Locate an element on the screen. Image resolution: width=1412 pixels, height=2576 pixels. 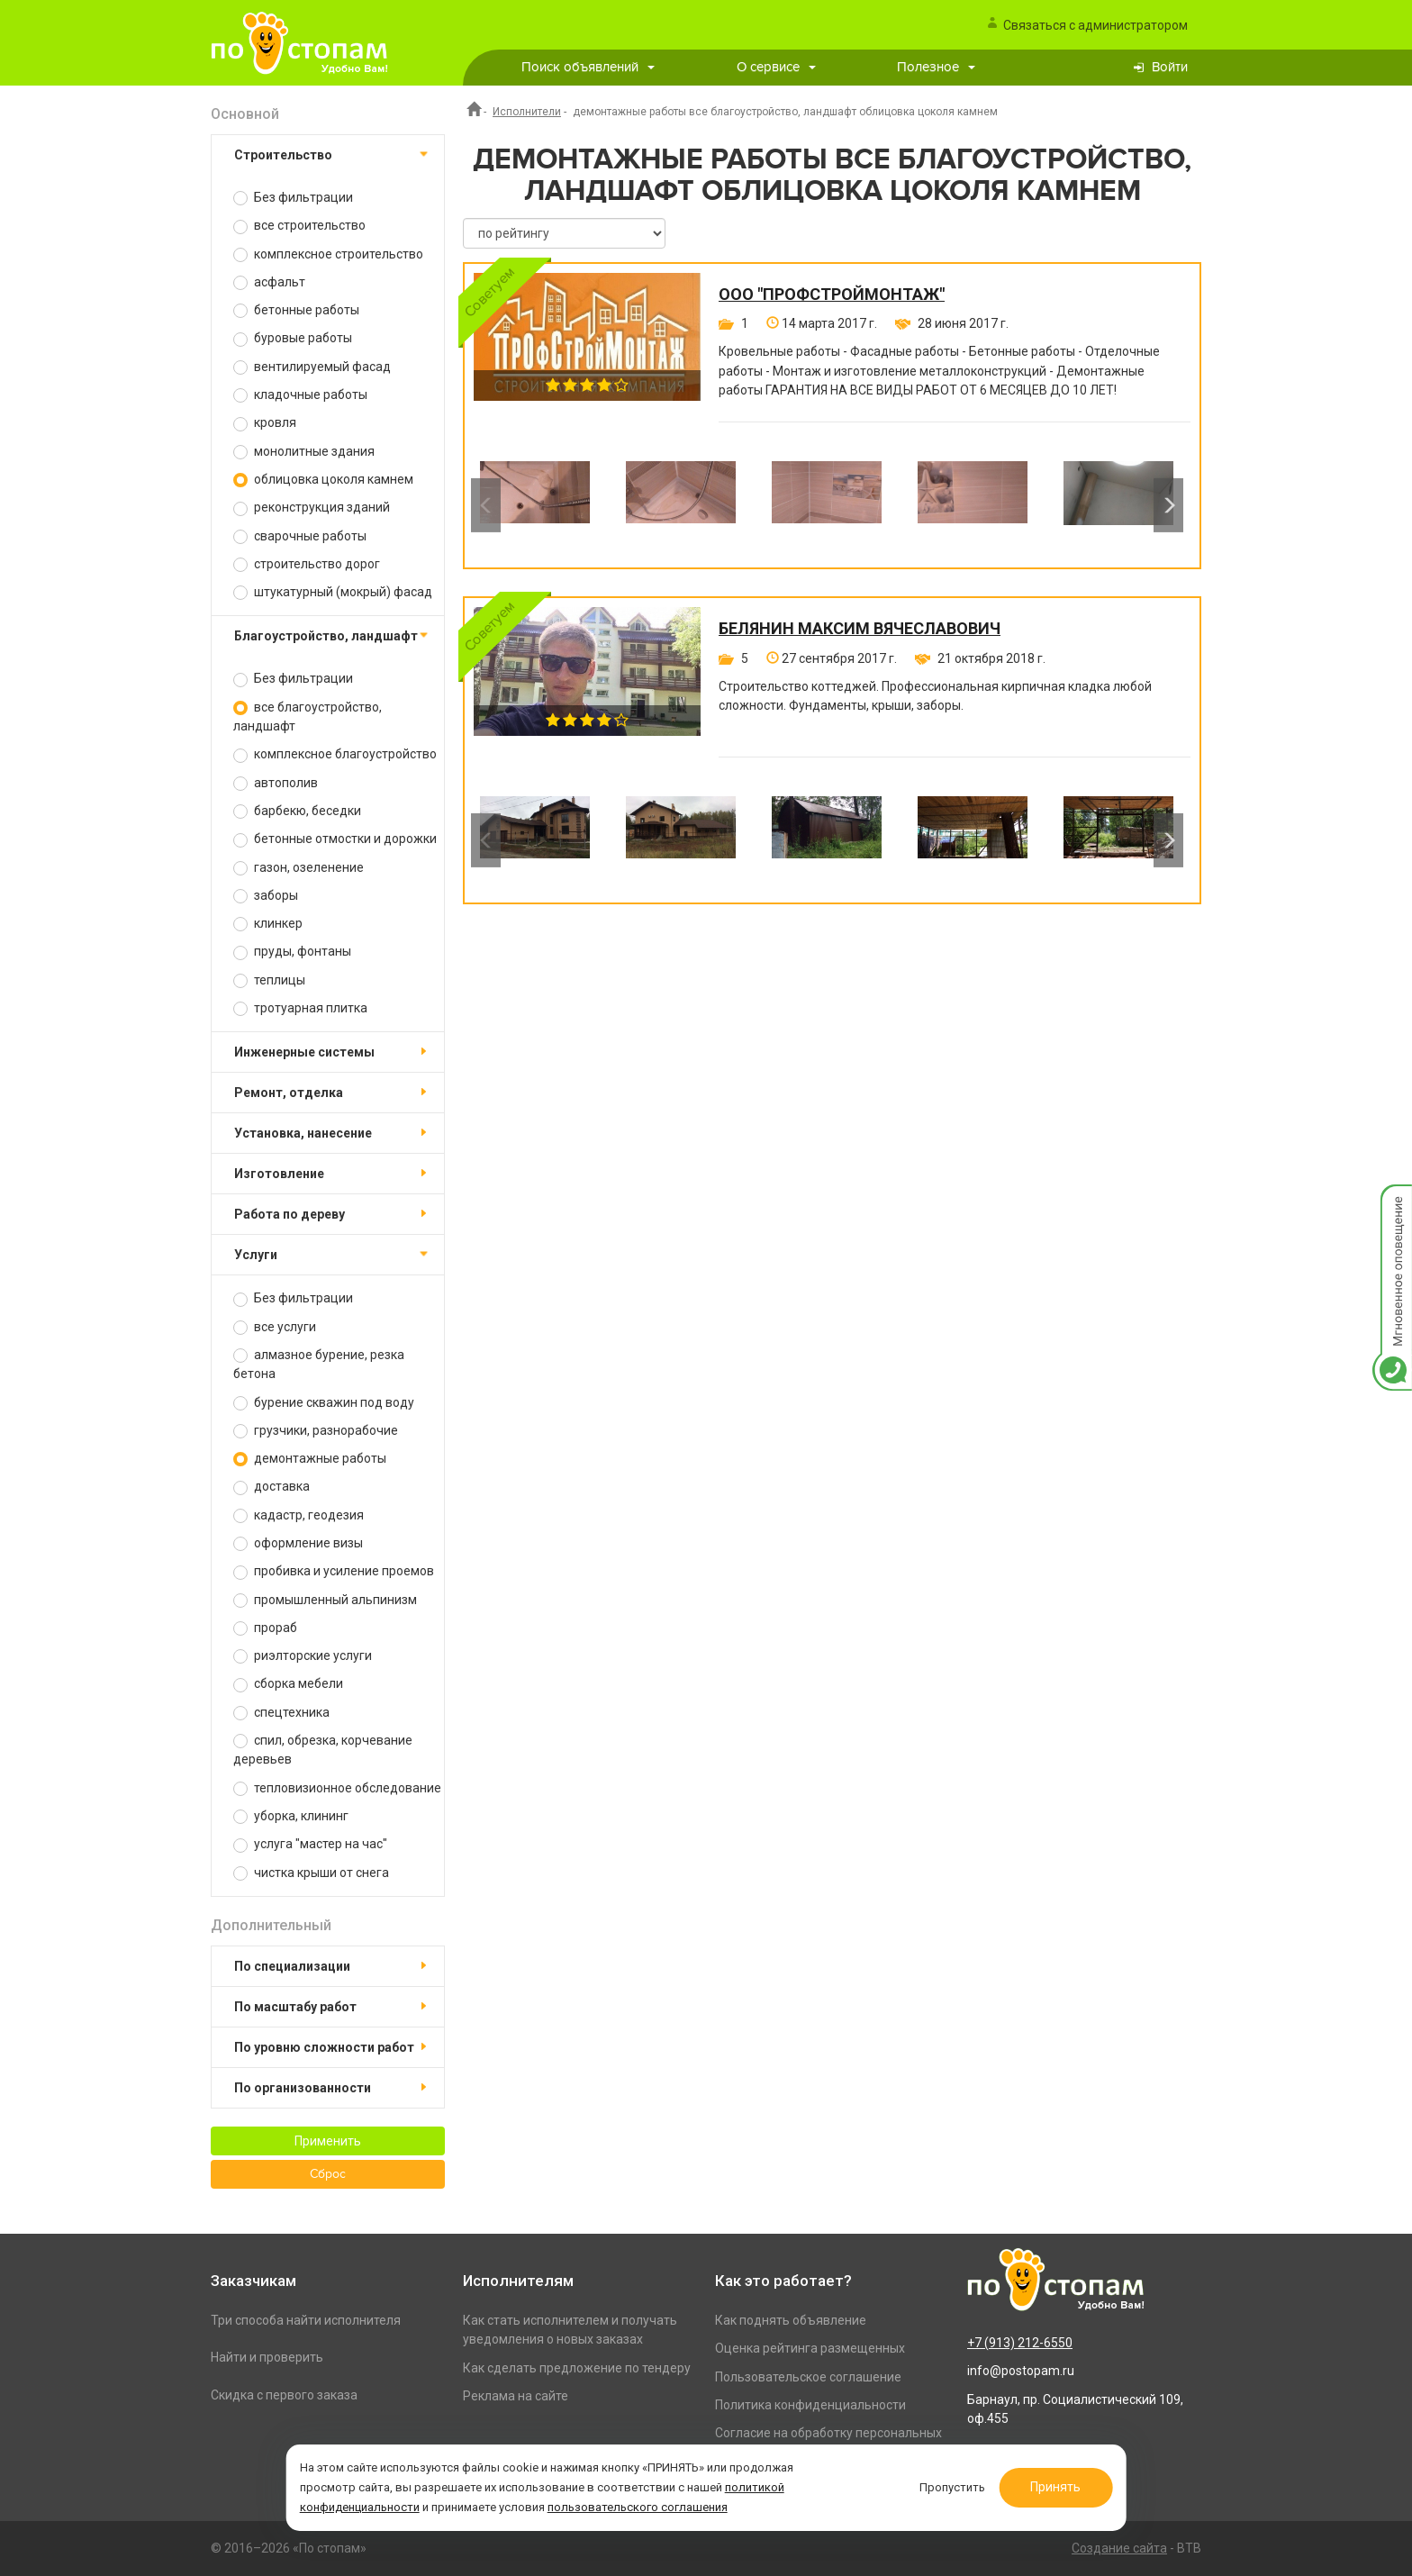
спил, обрезка, корчевание деревьев is located at coordinates (322, 1749).